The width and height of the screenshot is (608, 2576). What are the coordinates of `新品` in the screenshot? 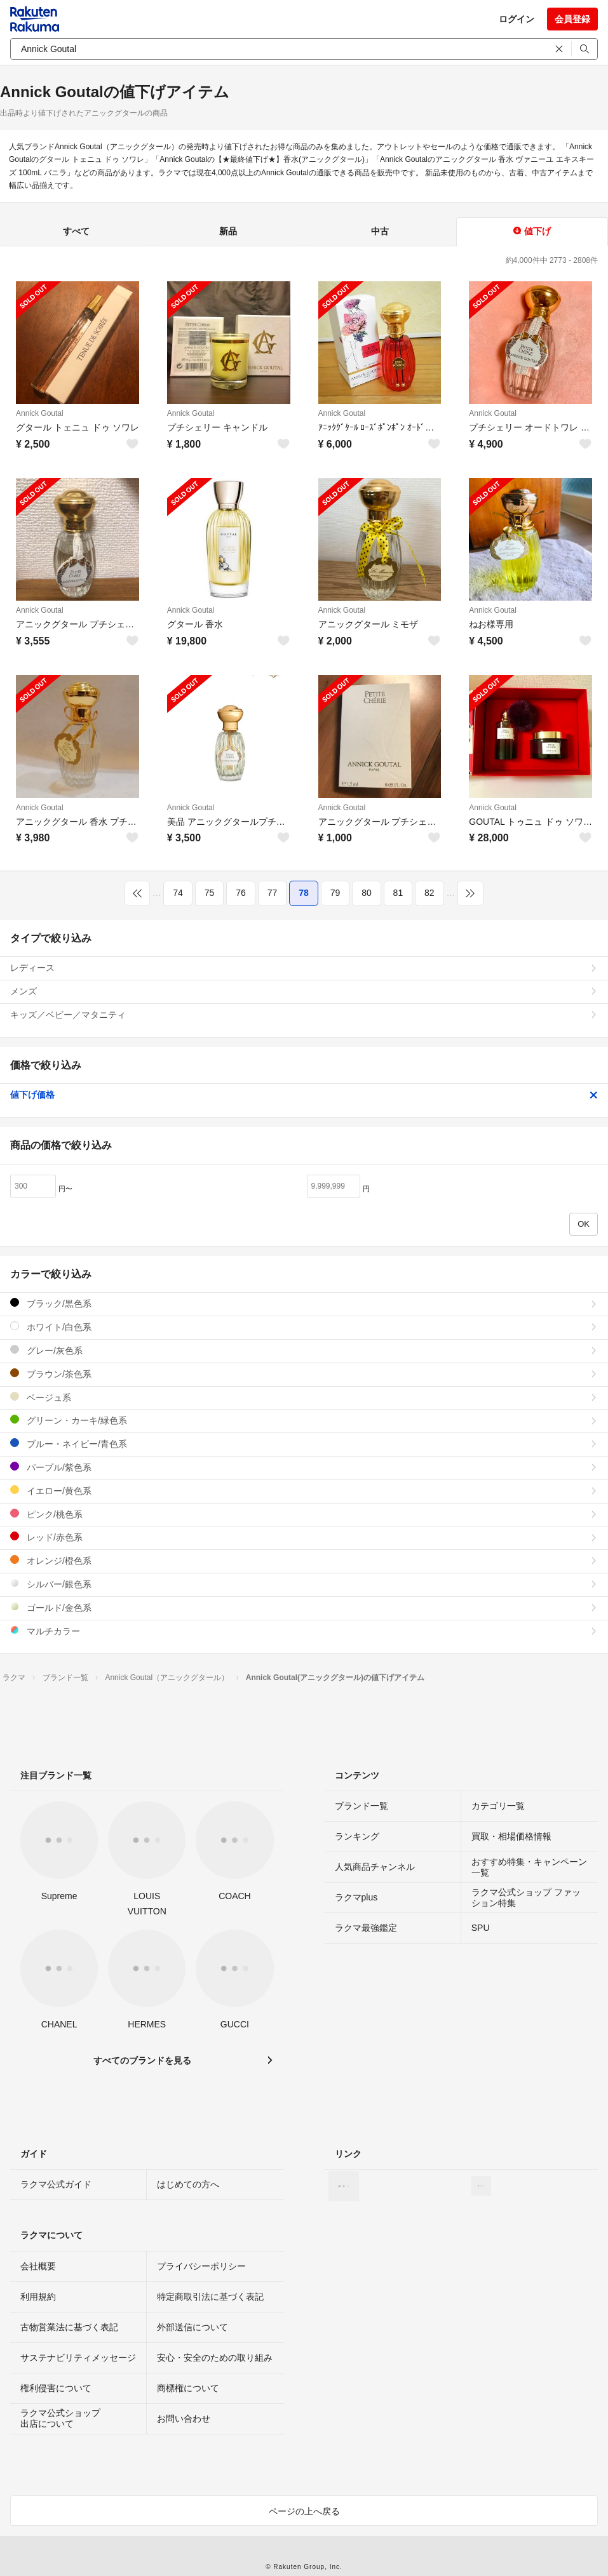 It's located at (228, 231).